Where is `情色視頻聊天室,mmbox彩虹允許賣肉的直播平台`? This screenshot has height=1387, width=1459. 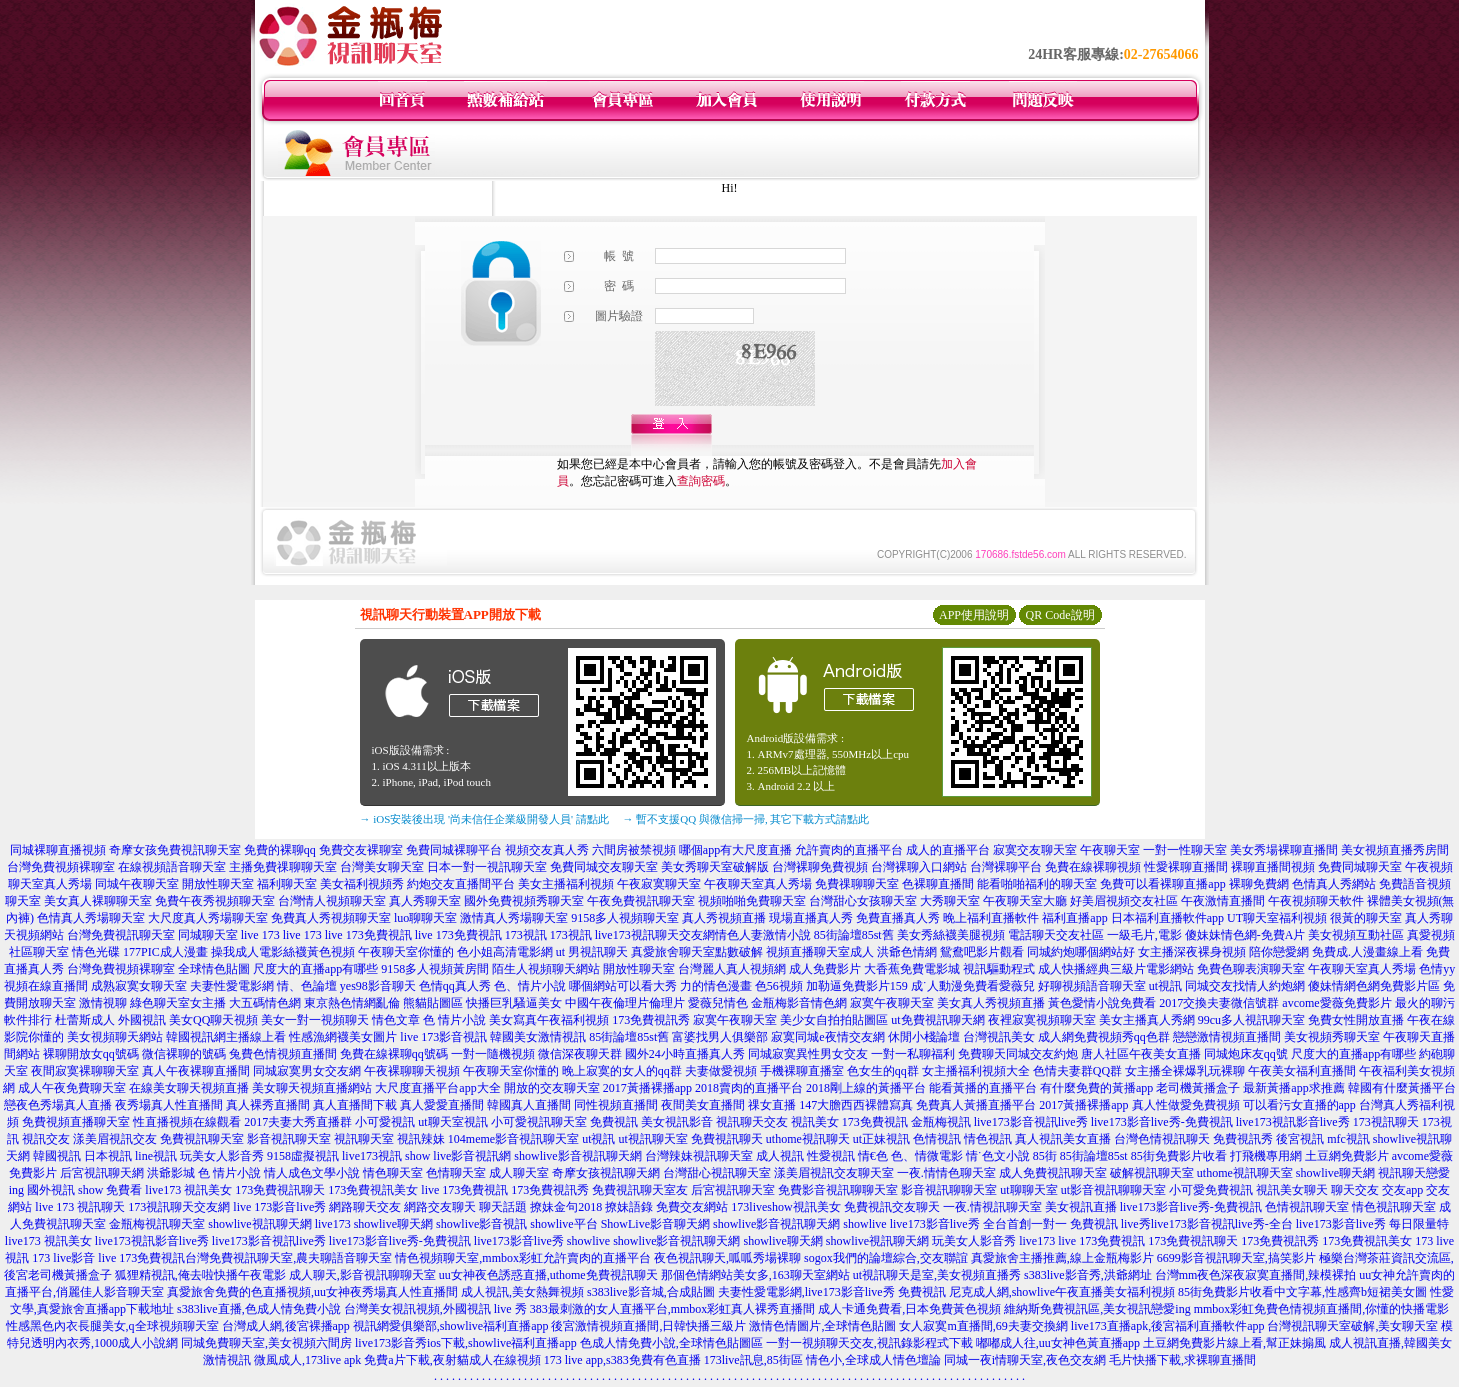
情色視頻聊天室,mmbox彩虹允許賣肉的直播平台 is located at coordinates (523, 1258).